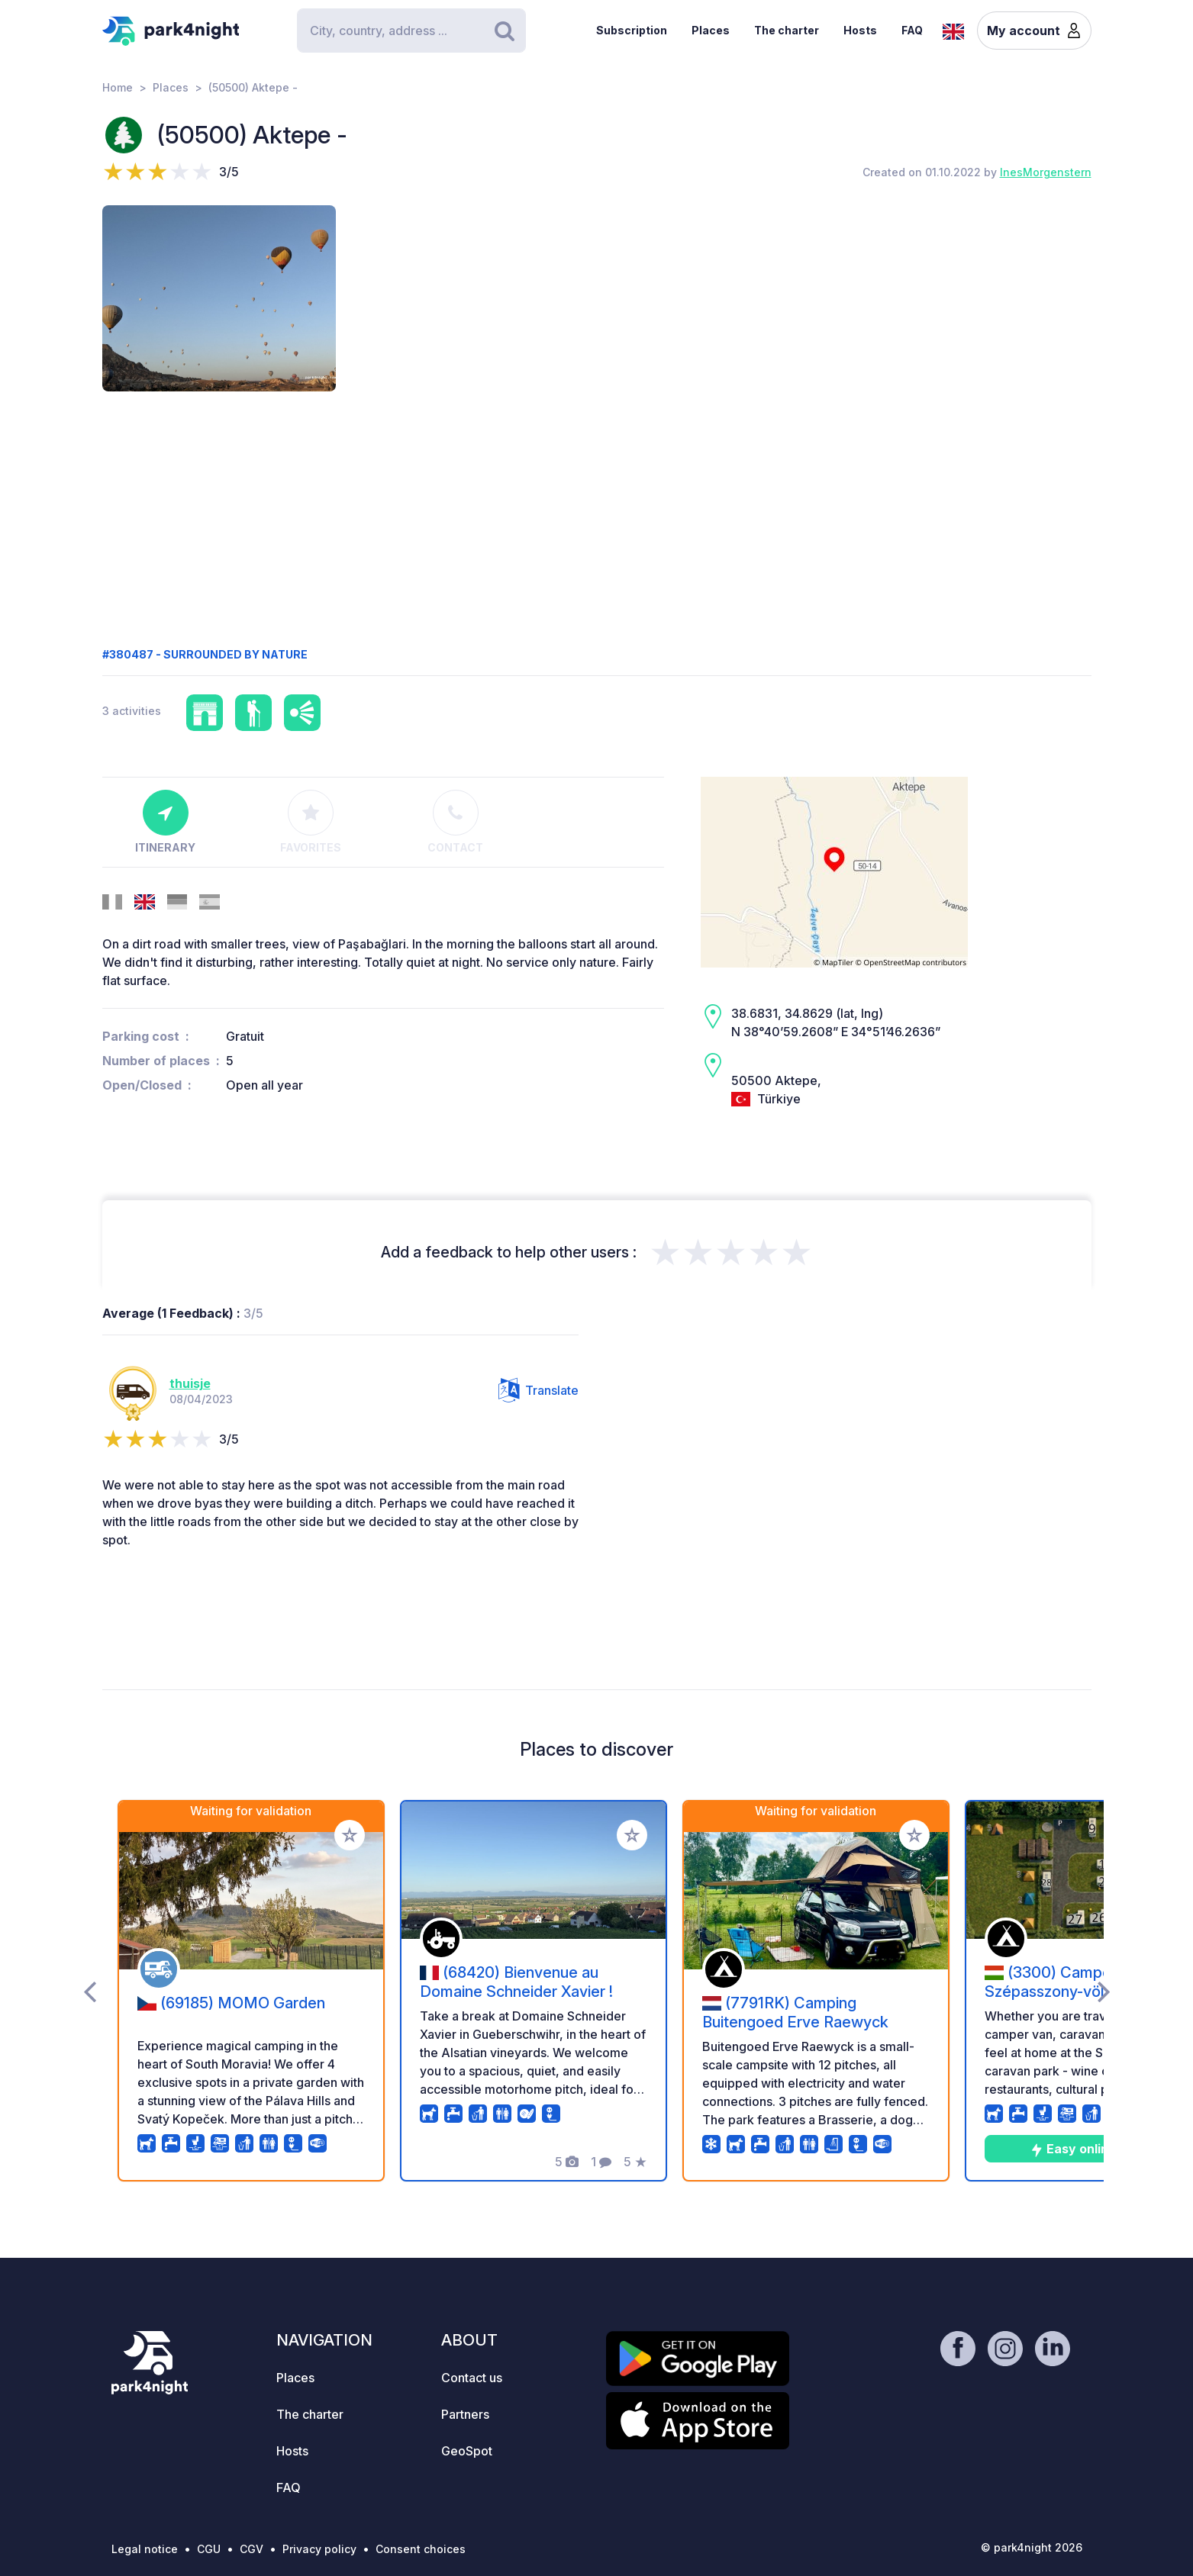  Describe the element at coordinates (471, 2377) in the screenshot. I see `Contact us` at that location.